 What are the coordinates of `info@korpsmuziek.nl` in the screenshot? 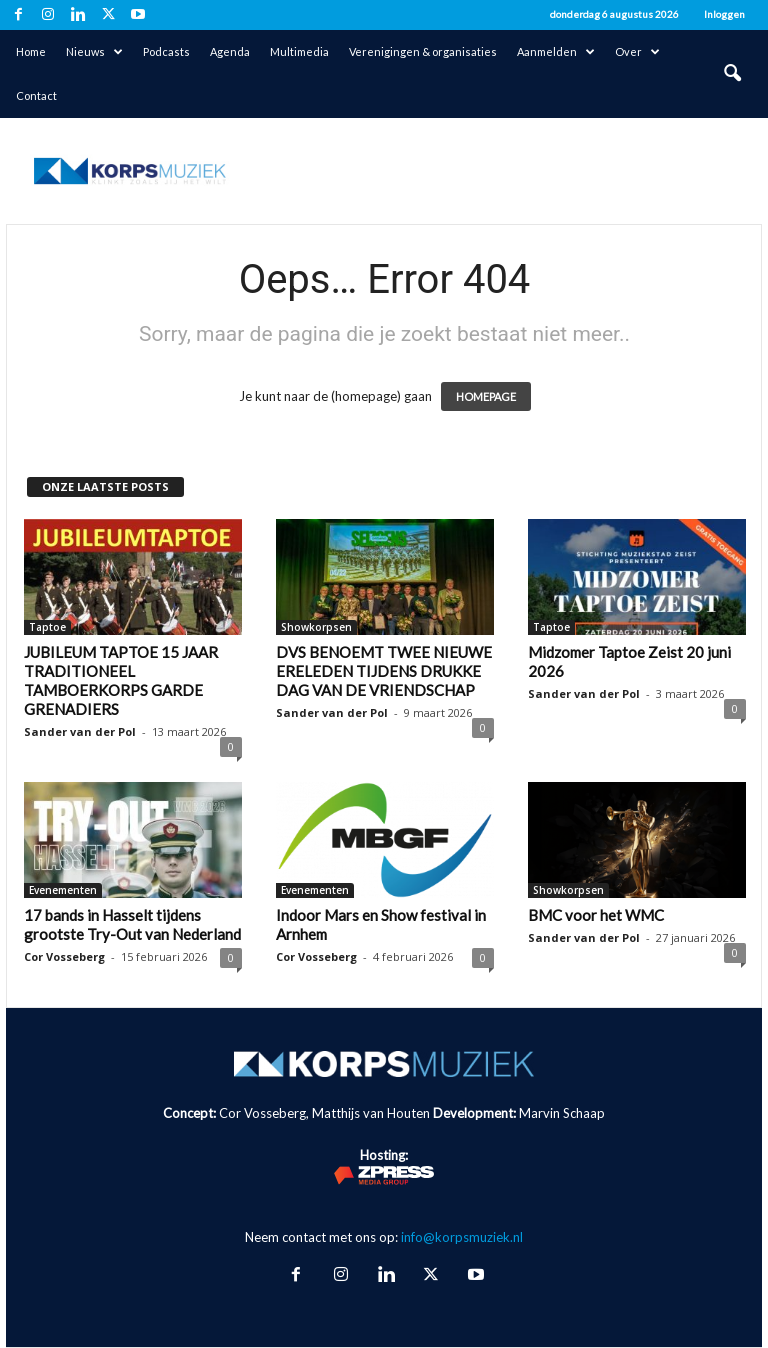 It's located at (462, 1237).